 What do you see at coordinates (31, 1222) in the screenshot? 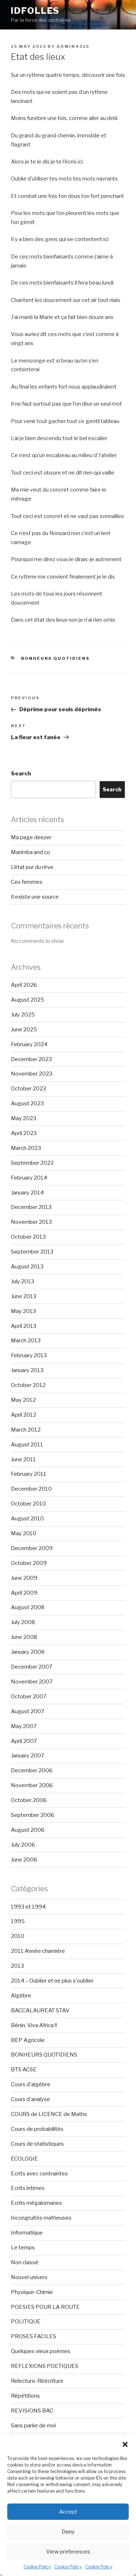
I see `November 2013` at bounding box center [31, 1222].